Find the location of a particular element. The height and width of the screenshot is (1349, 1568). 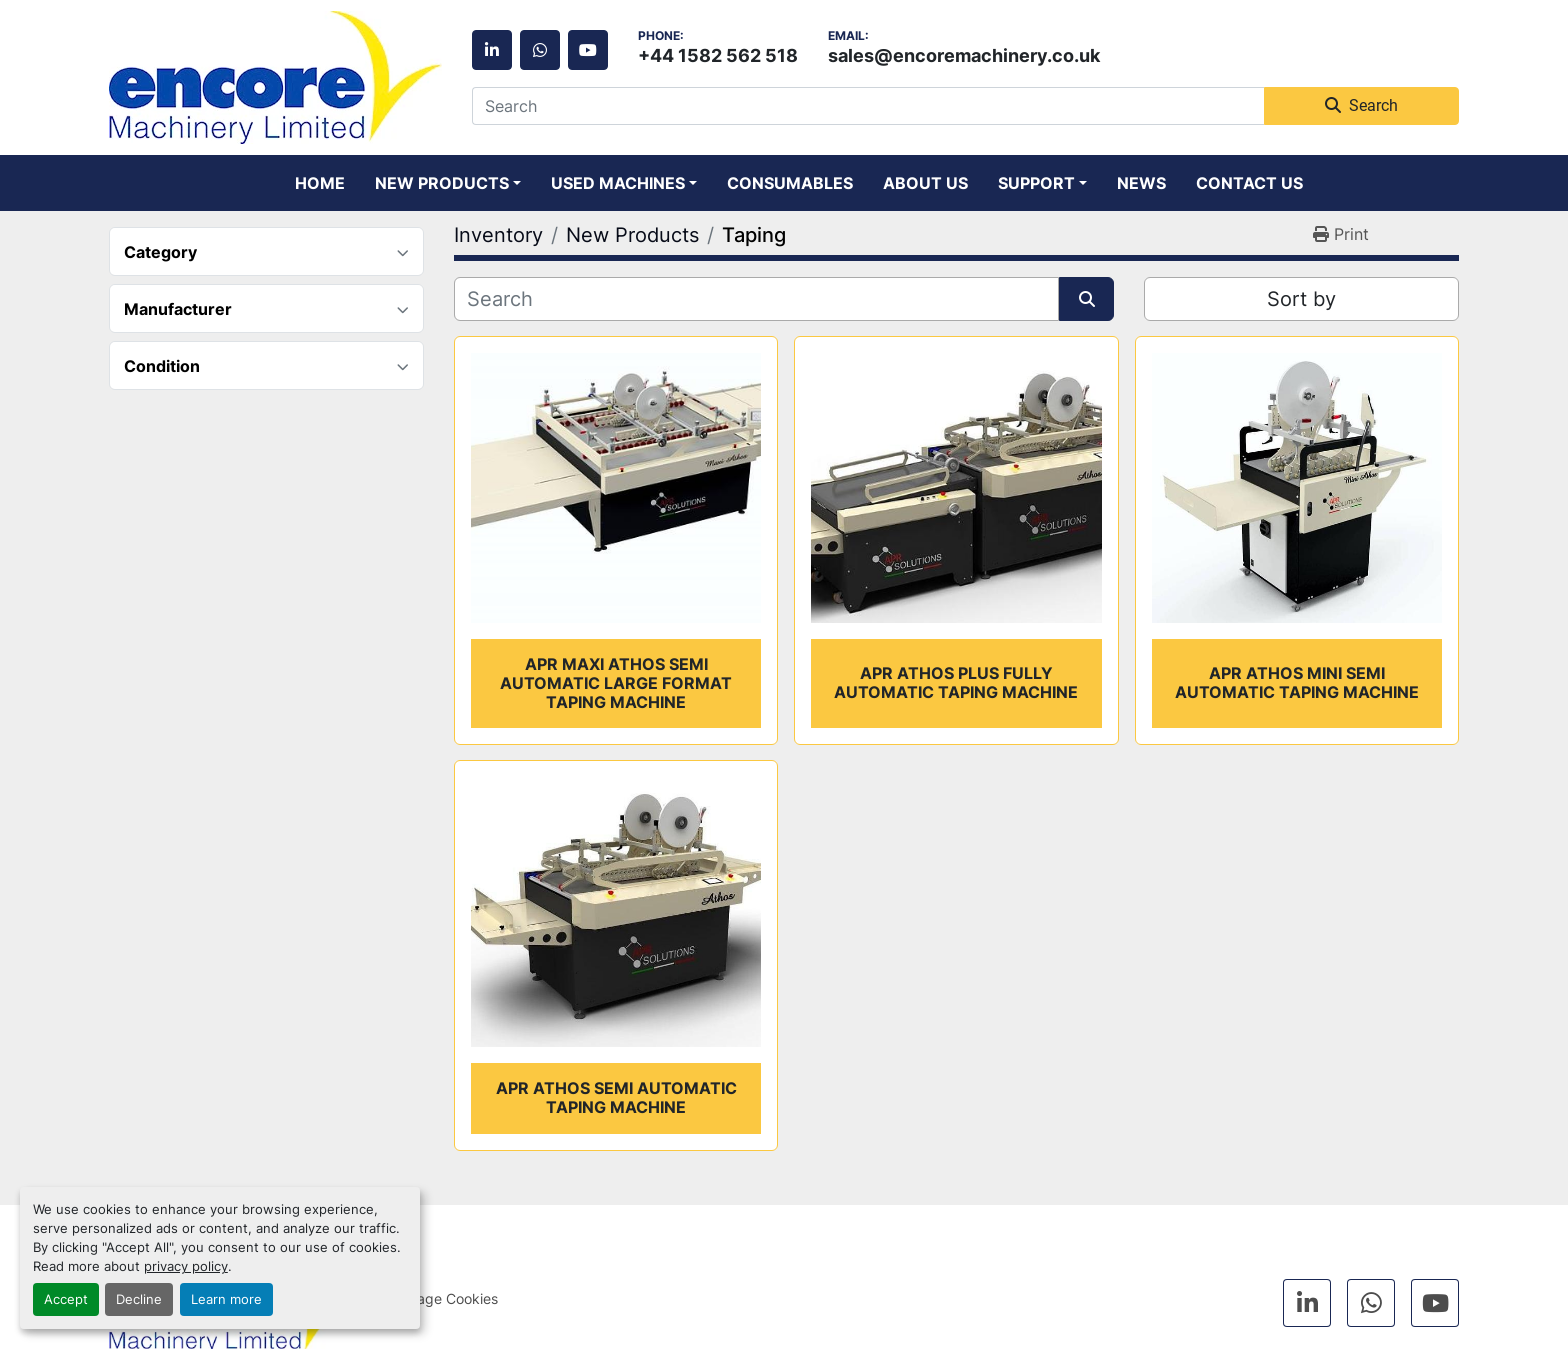

[whatsapp] is located at coordinates (540, 50).